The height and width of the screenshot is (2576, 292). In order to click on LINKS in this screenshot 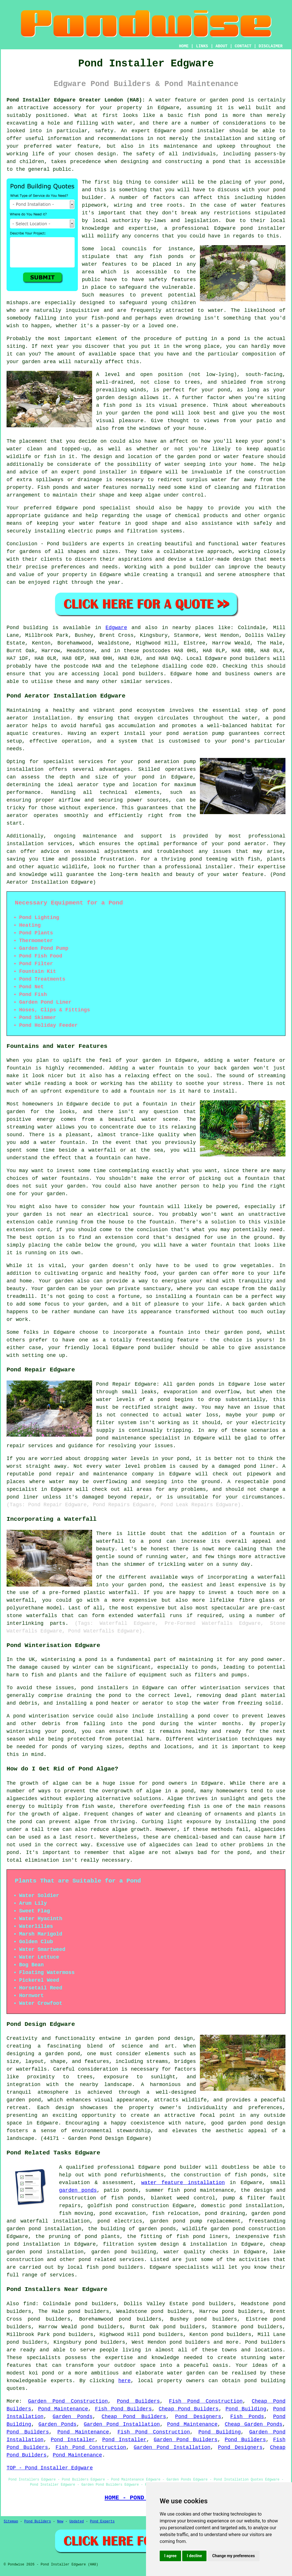, I will do `click(202, 46)`.